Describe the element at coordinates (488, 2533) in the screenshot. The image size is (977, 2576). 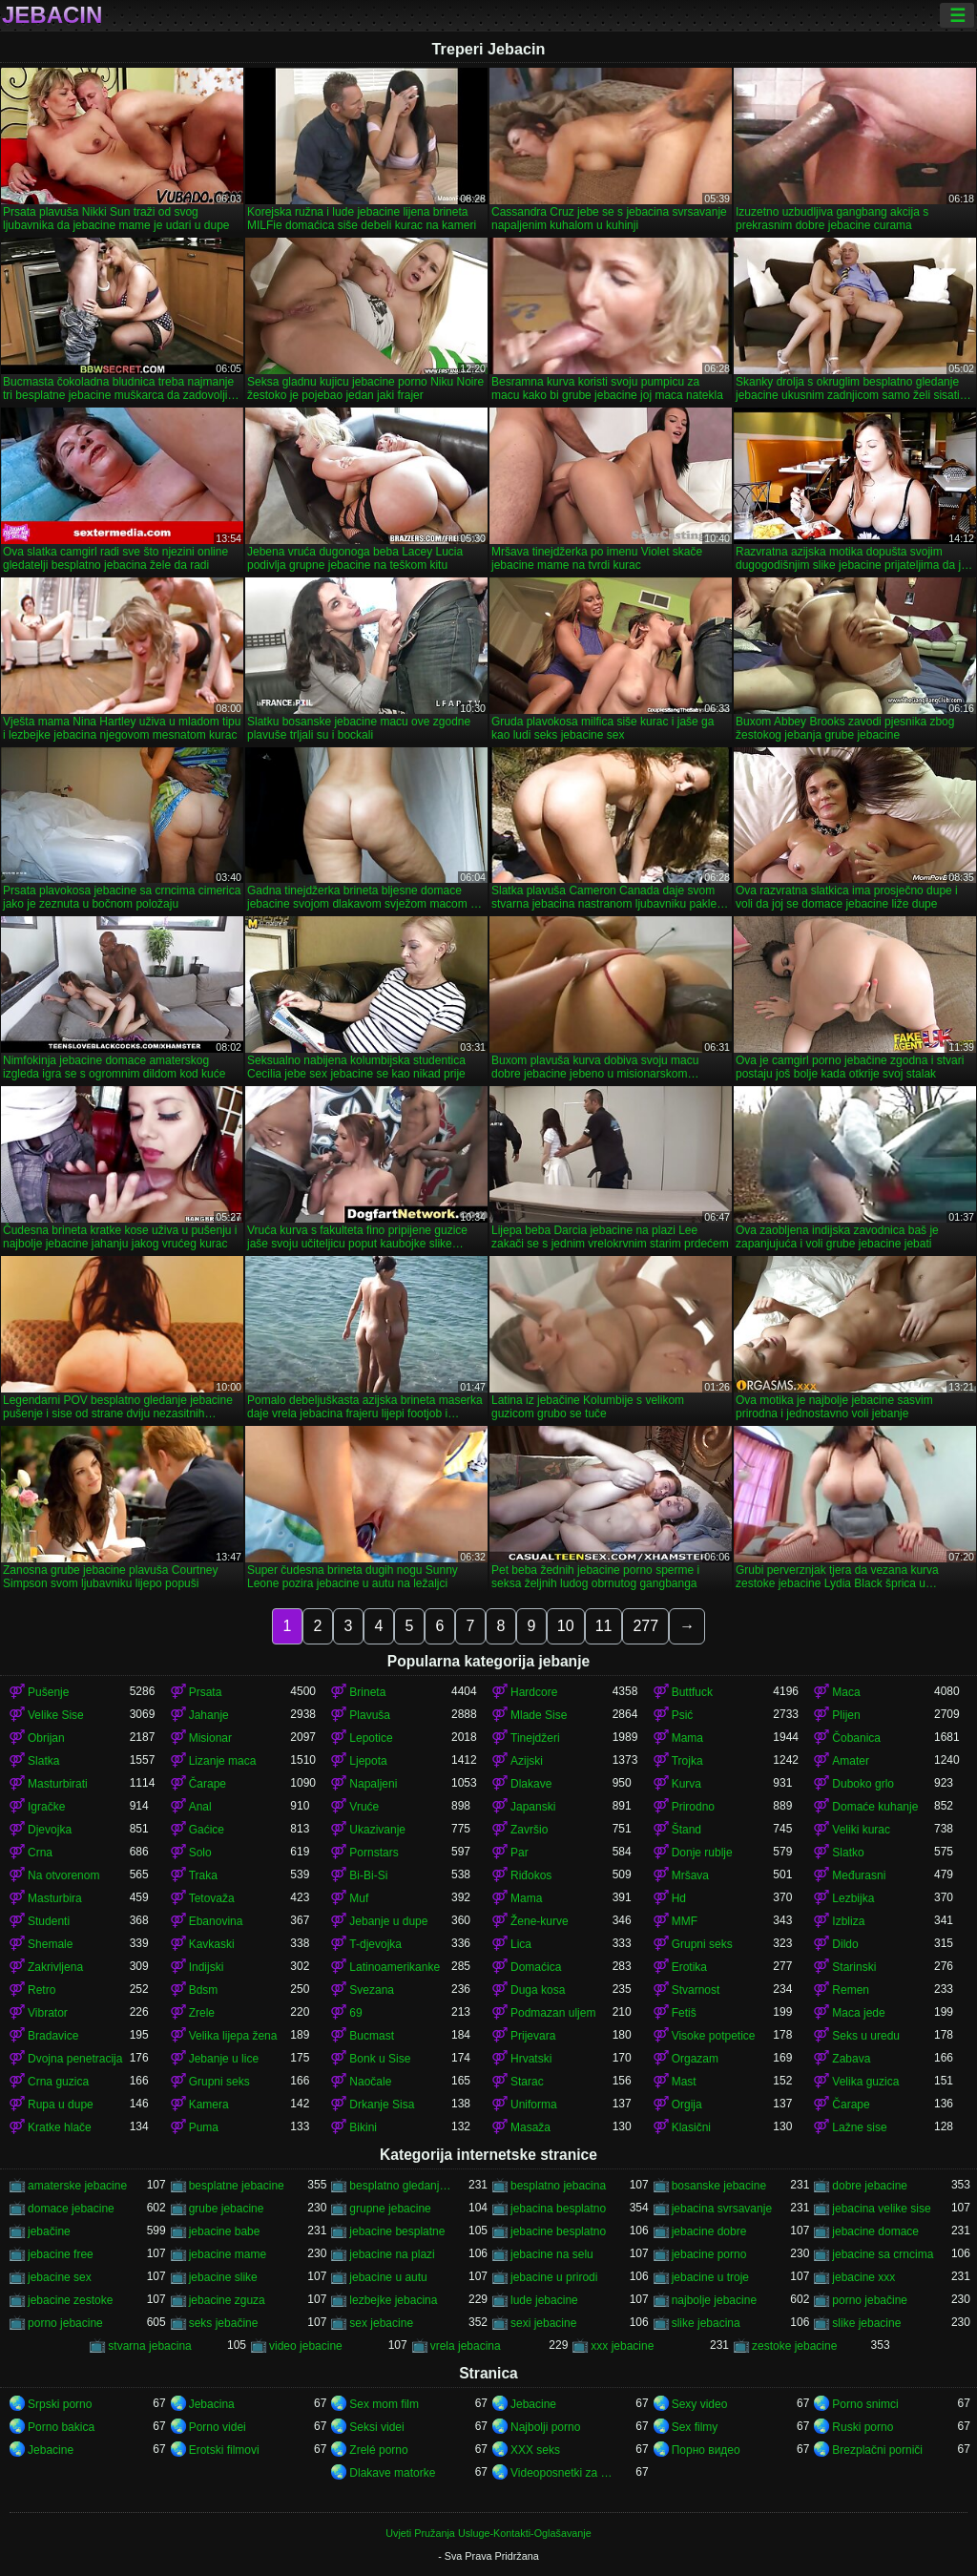
I see `Uvjeti Pružanja Usluge-Kontakti-Oglašavanje` at that location.